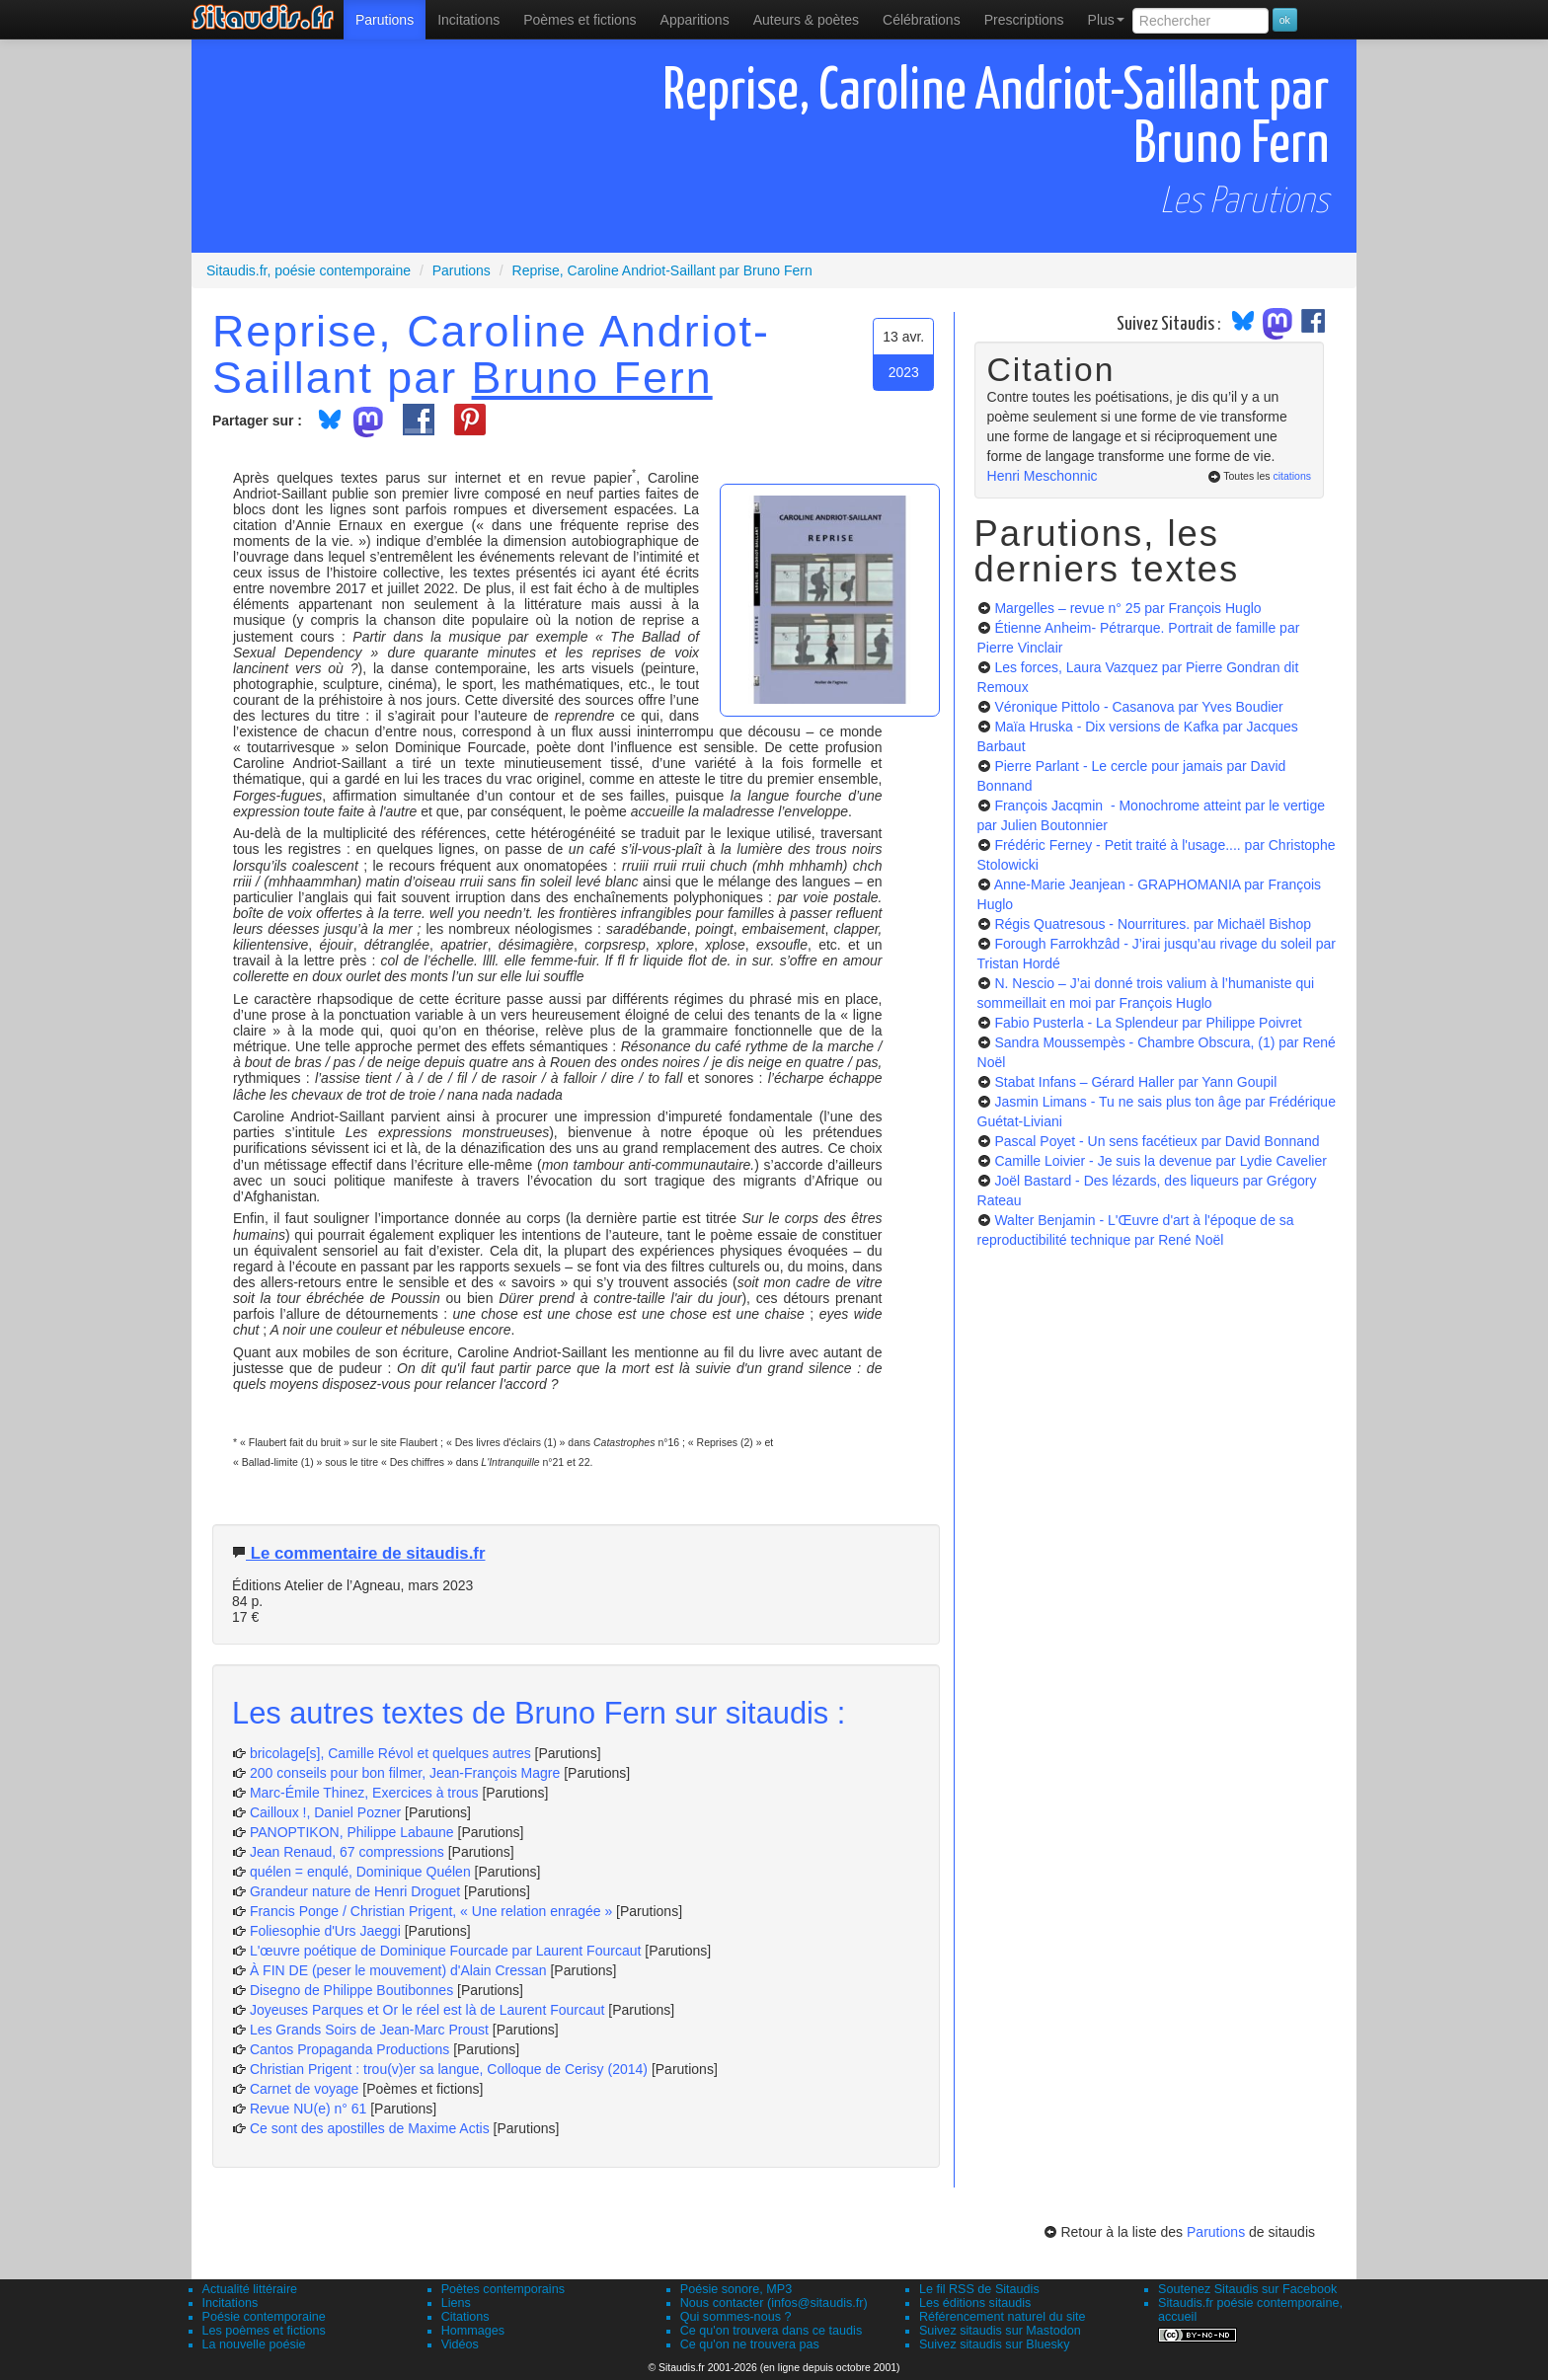  Describe the element at coordinates (979, 2289) in the screenshot. I see `Le fil RSS de Sitaudis` at that location.